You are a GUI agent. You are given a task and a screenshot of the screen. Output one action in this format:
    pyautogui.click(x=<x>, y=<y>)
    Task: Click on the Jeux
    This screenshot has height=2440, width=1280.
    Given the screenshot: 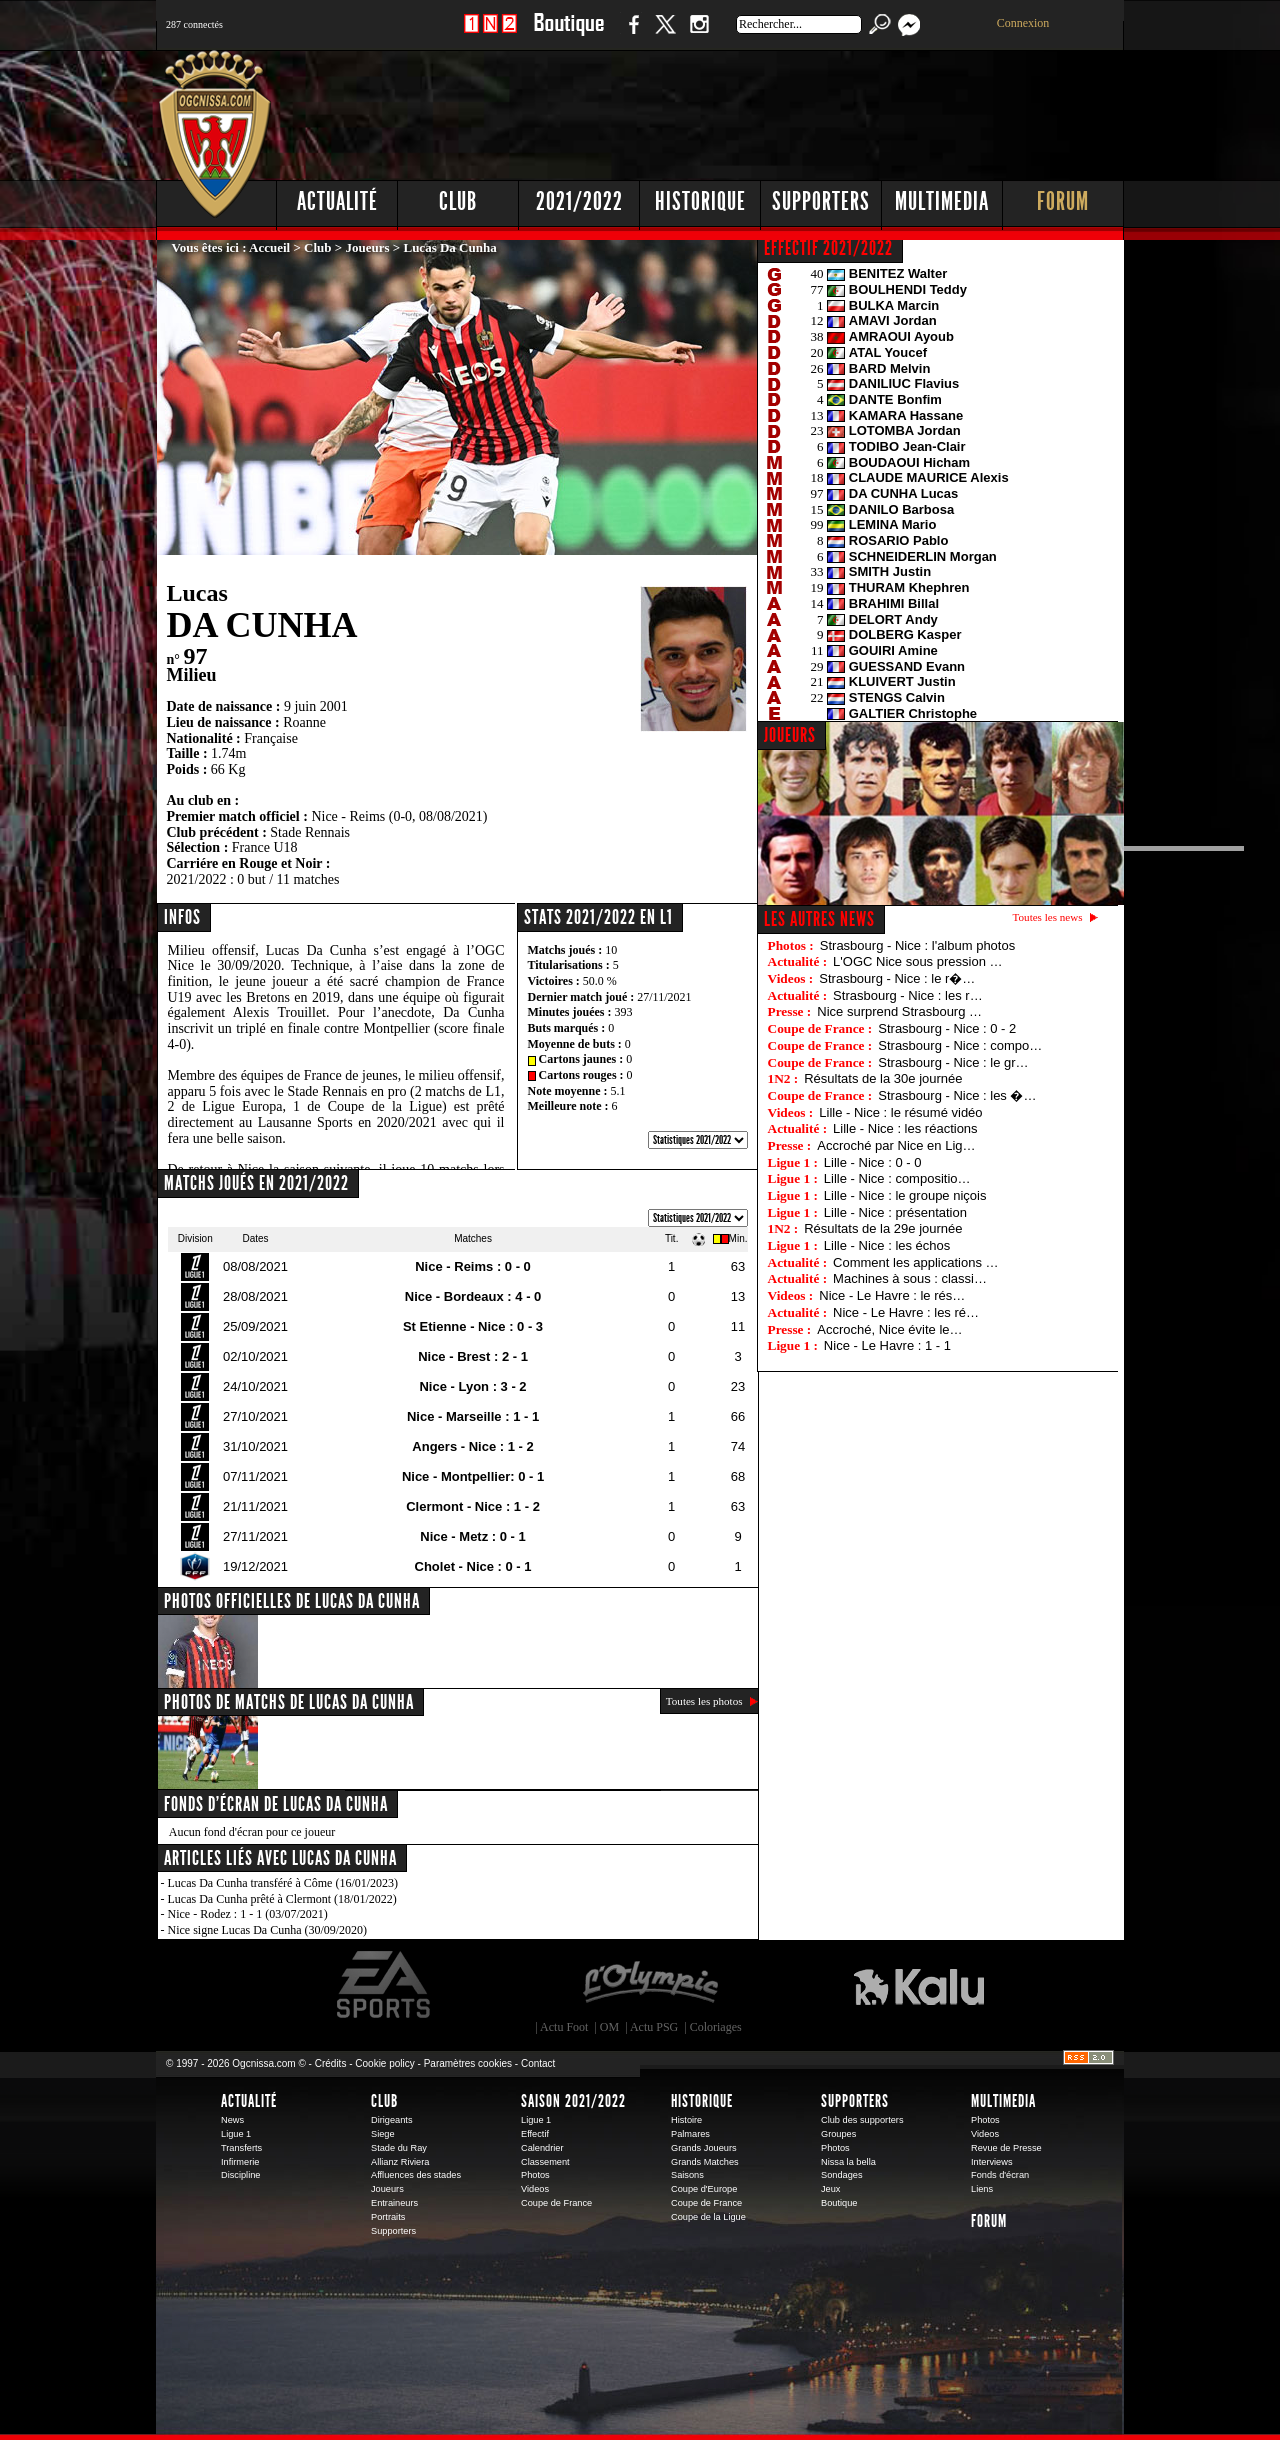 What is the action you would take?
    pyautogui.click(x=830, y=2189)
    